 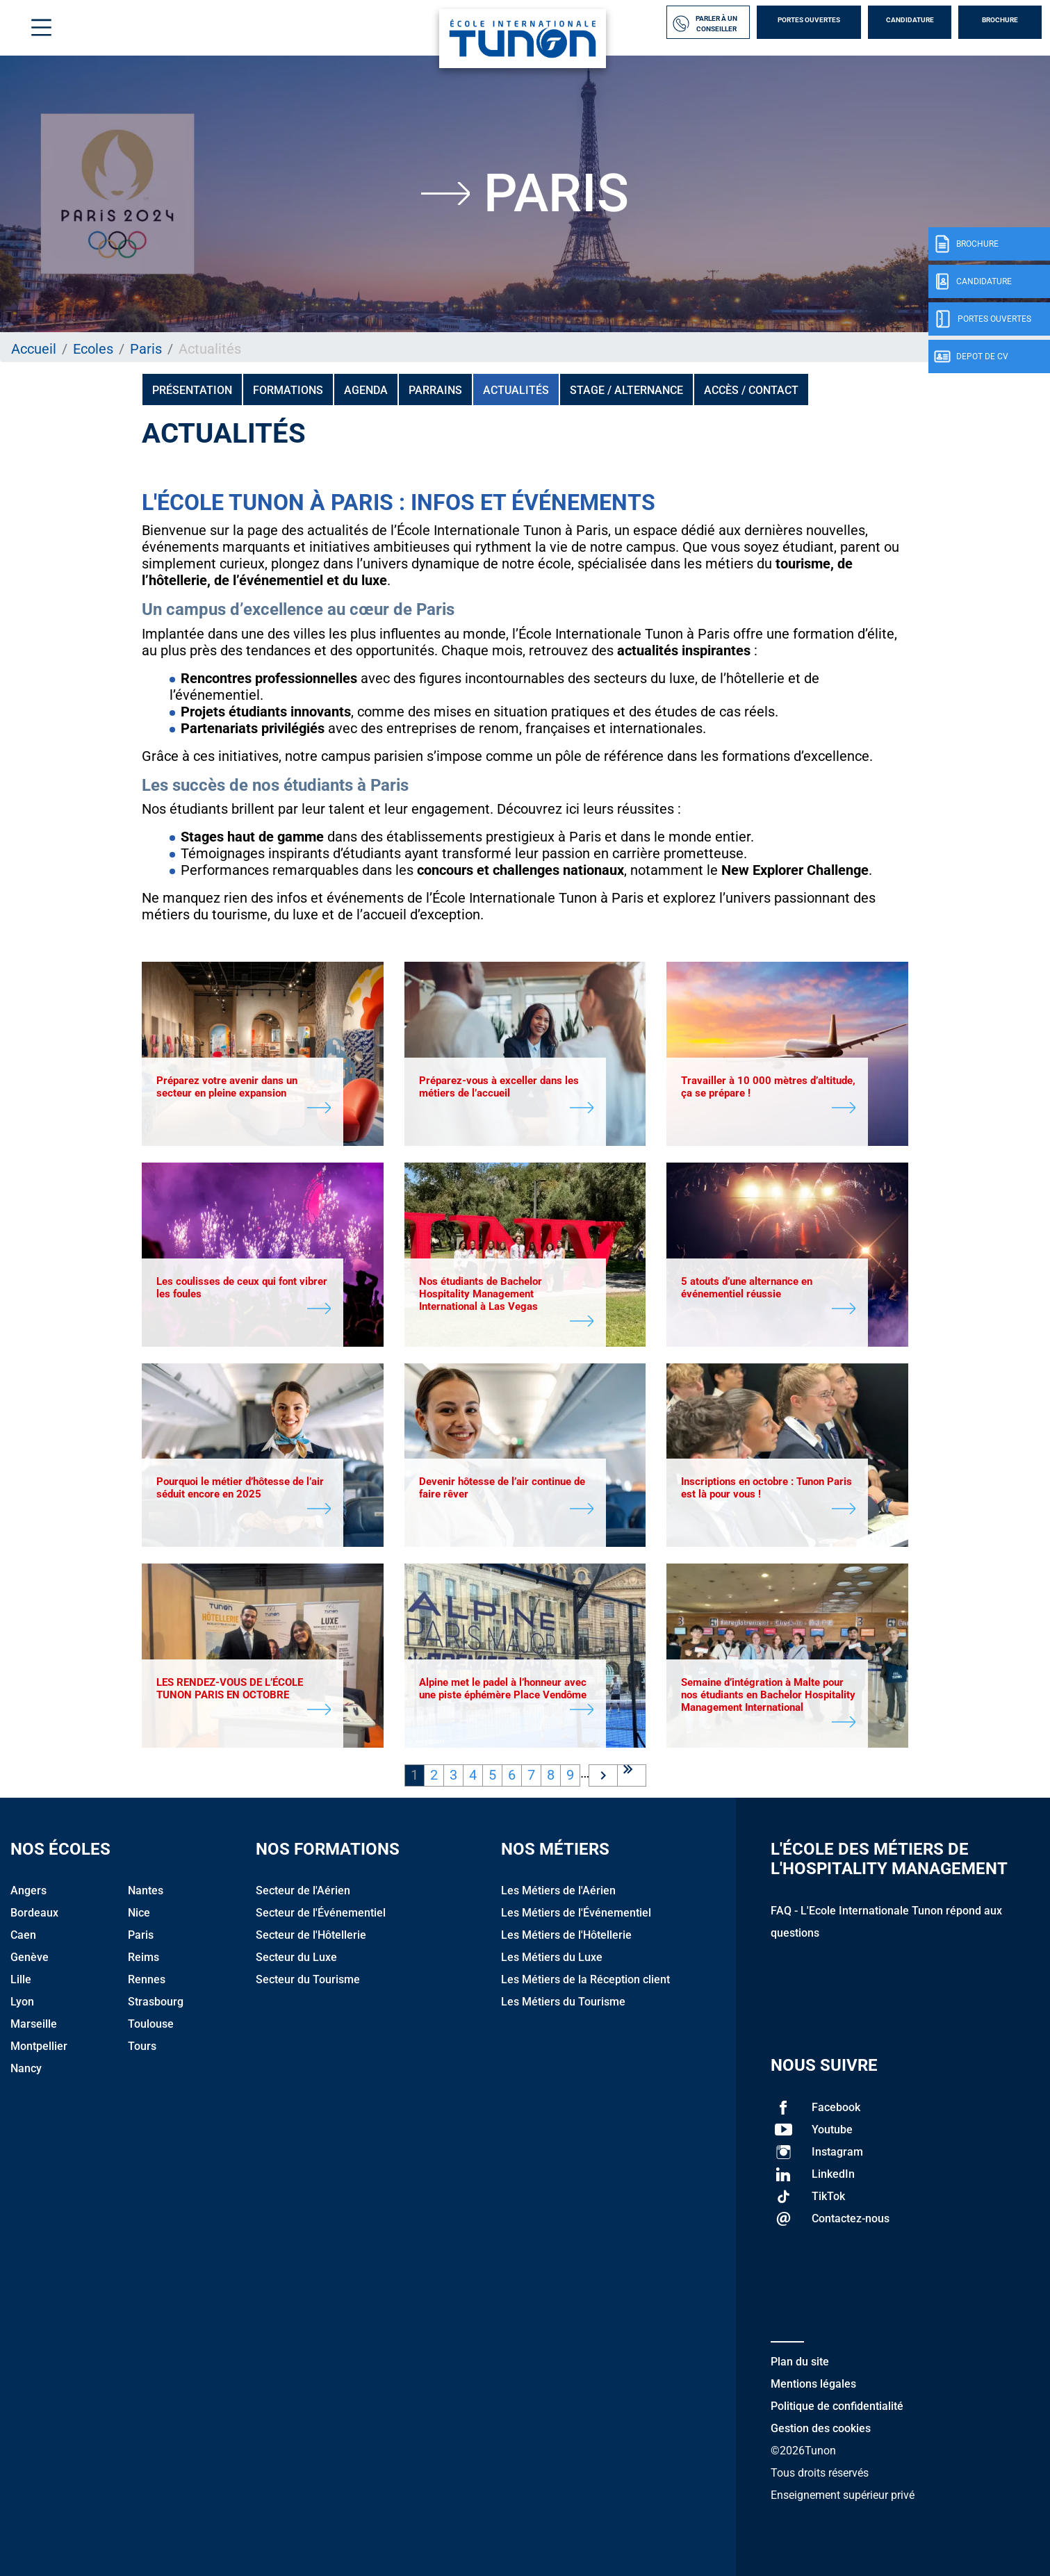 What do you see at coordinates (151, 2024) in the screenshot?
I see `Toulouse` at bounding box center [151, 2024].